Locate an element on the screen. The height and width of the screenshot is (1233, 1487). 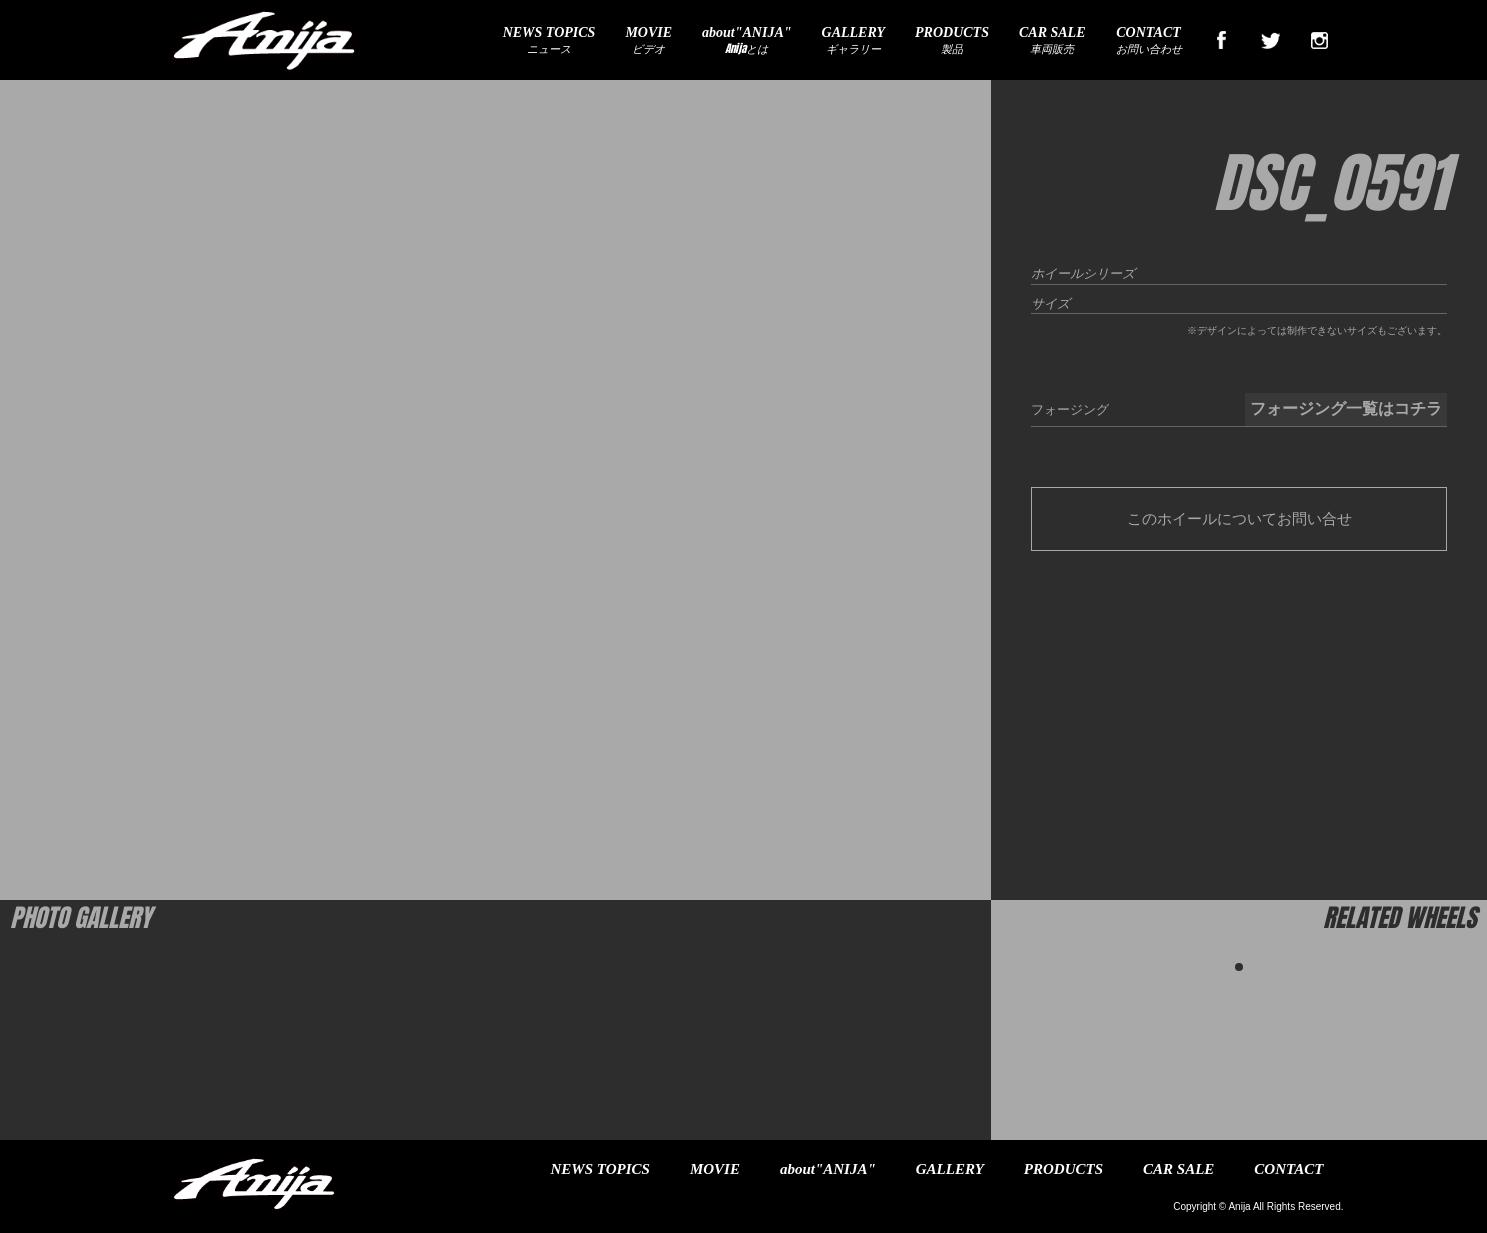
Anijaとは is located at coordinates (746, 41).